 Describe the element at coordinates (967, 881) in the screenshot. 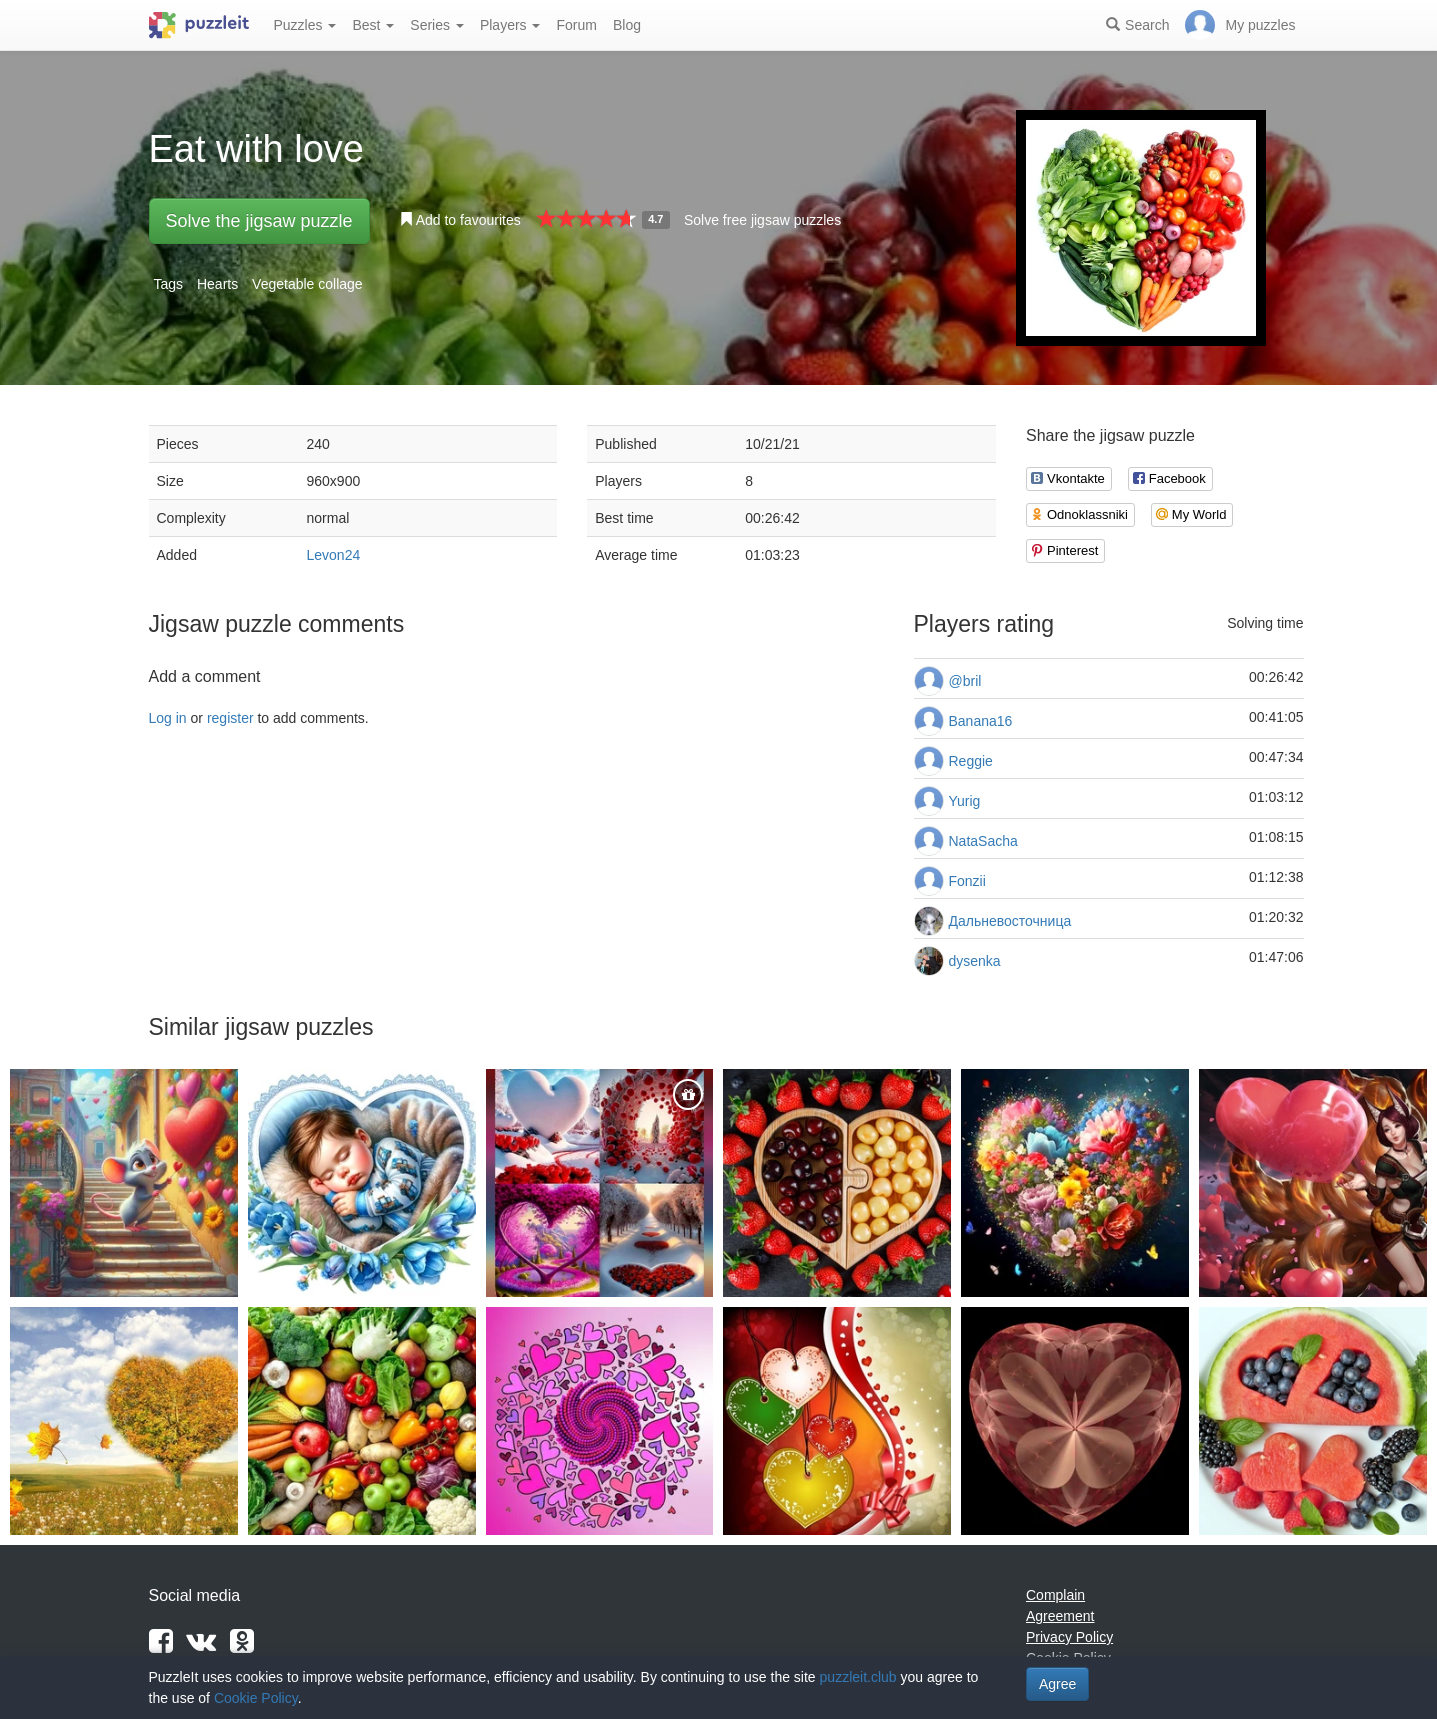

I see `Fonzii` at that location.